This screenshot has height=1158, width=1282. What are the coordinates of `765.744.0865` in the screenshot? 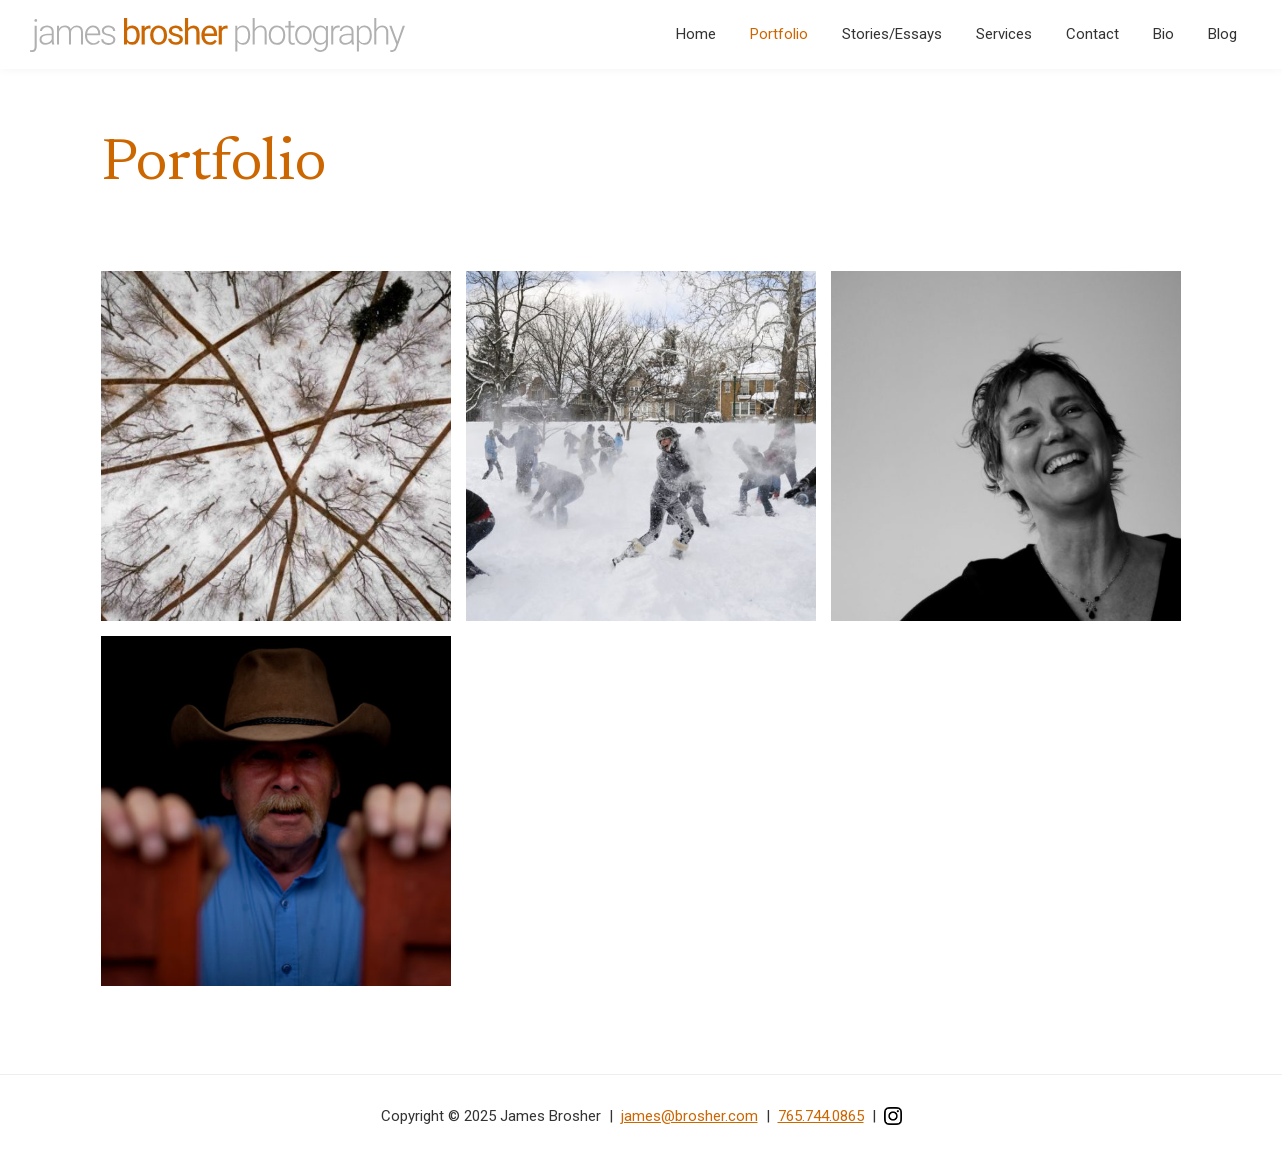 It's located at (821, 1116).